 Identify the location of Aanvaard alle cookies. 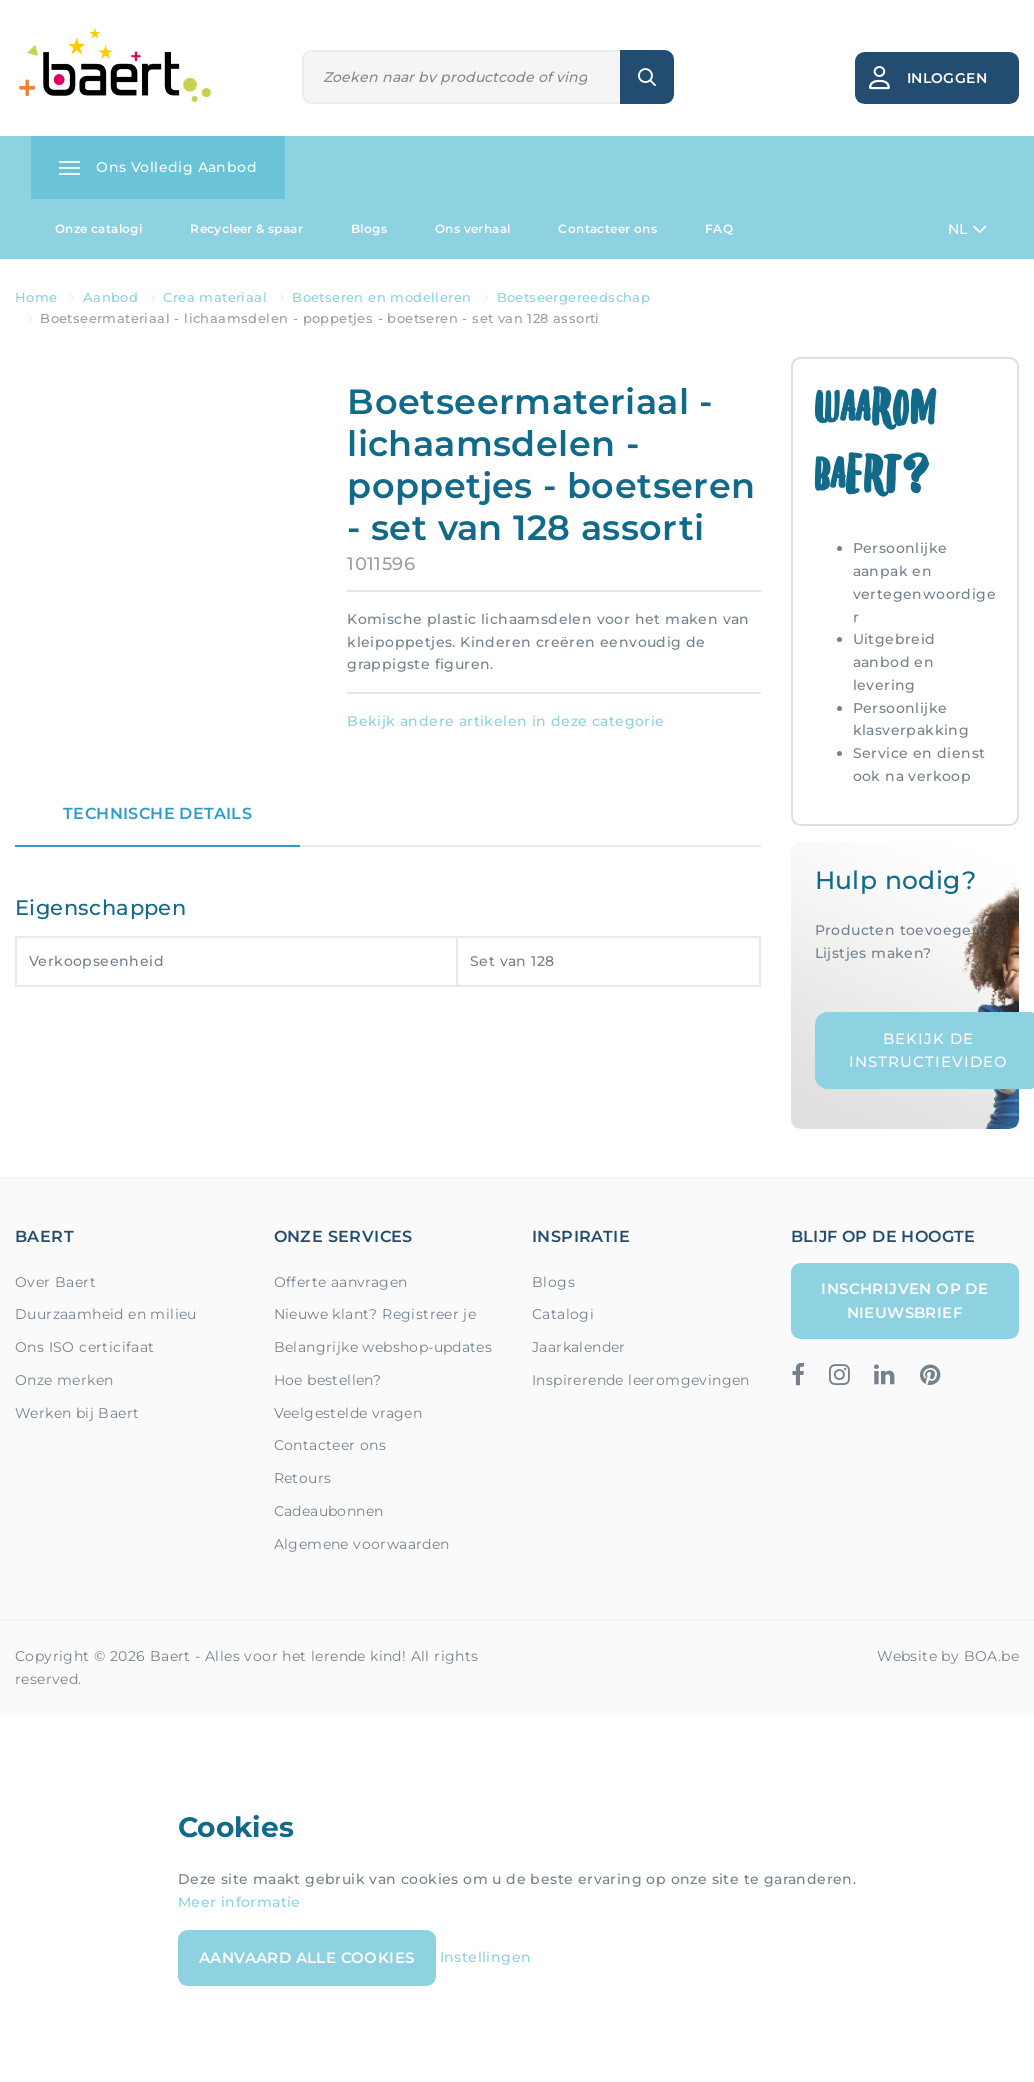
(306, 1957).